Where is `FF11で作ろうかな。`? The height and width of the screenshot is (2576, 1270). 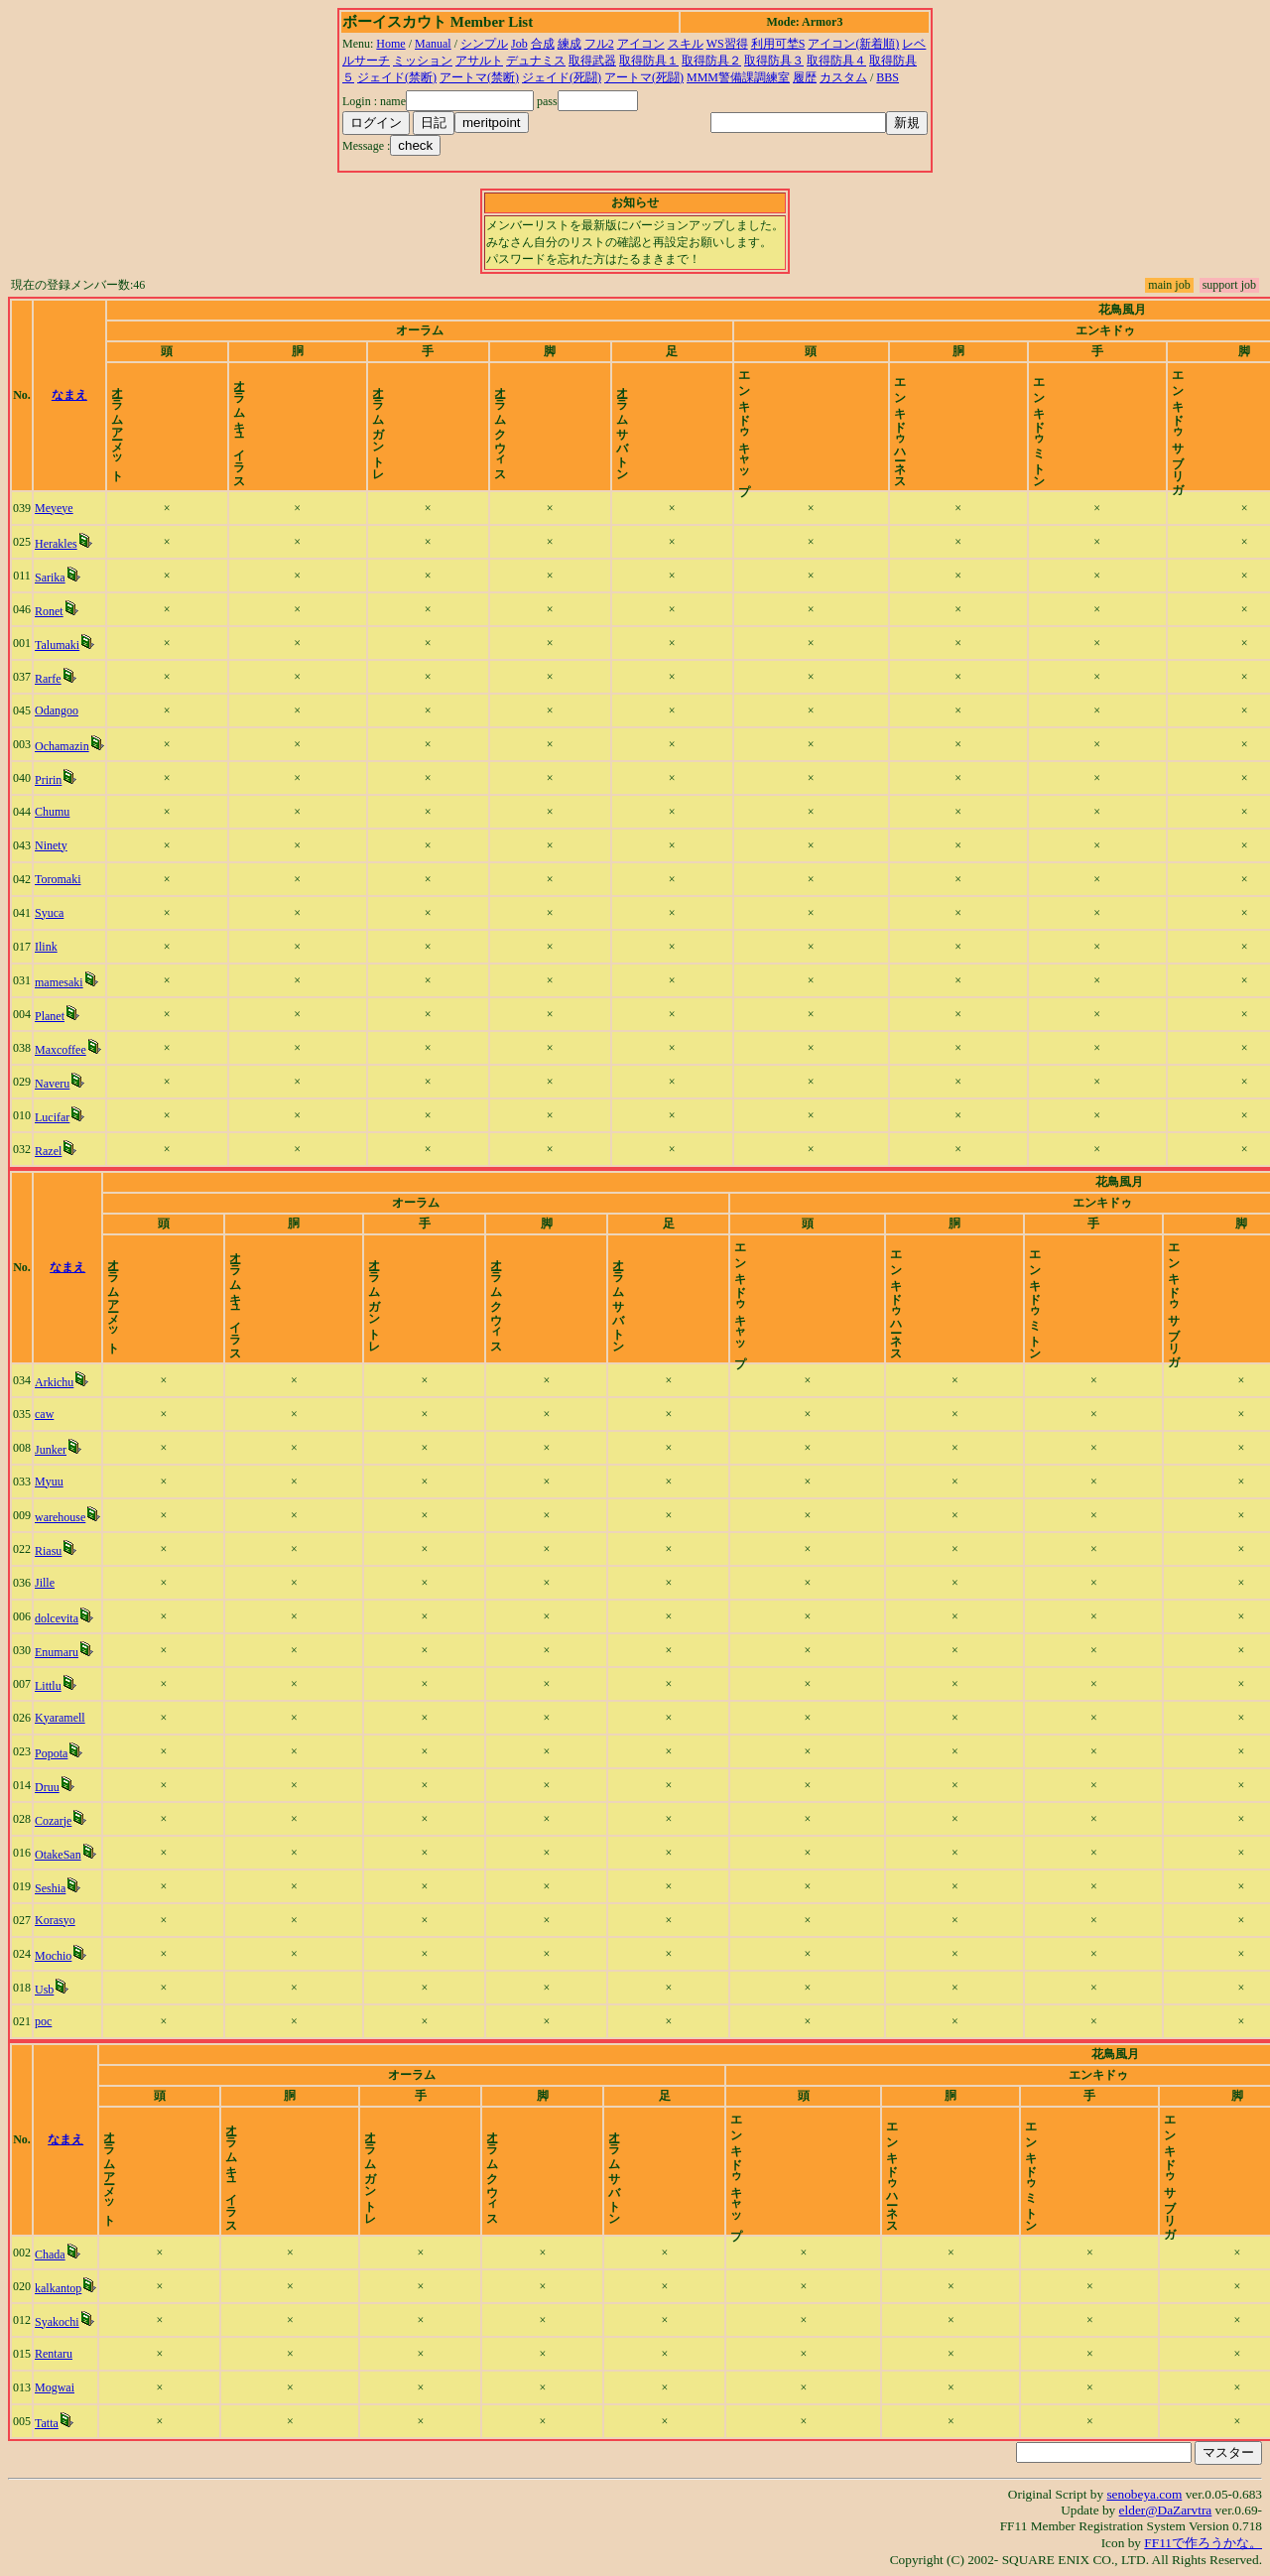
FF11で作ろうかな。 is located at coordinates (1203, 2542).